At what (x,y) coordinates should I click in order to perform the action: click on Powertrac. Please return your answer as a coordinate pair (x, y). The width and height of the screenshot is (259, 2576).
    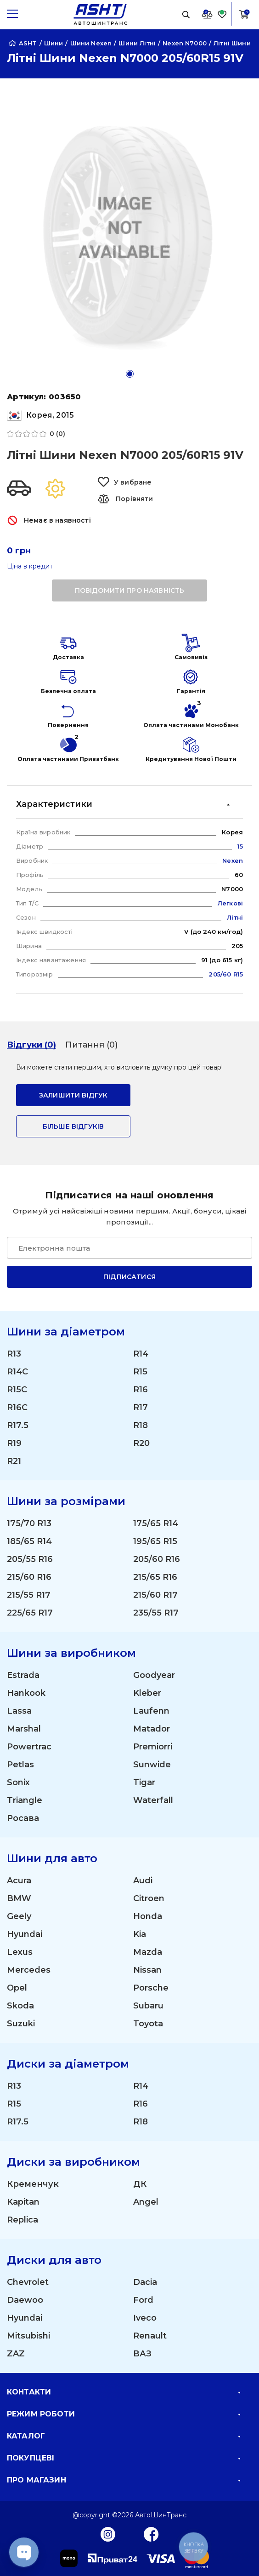
    Looking at the image, I should click on (29, 1747).